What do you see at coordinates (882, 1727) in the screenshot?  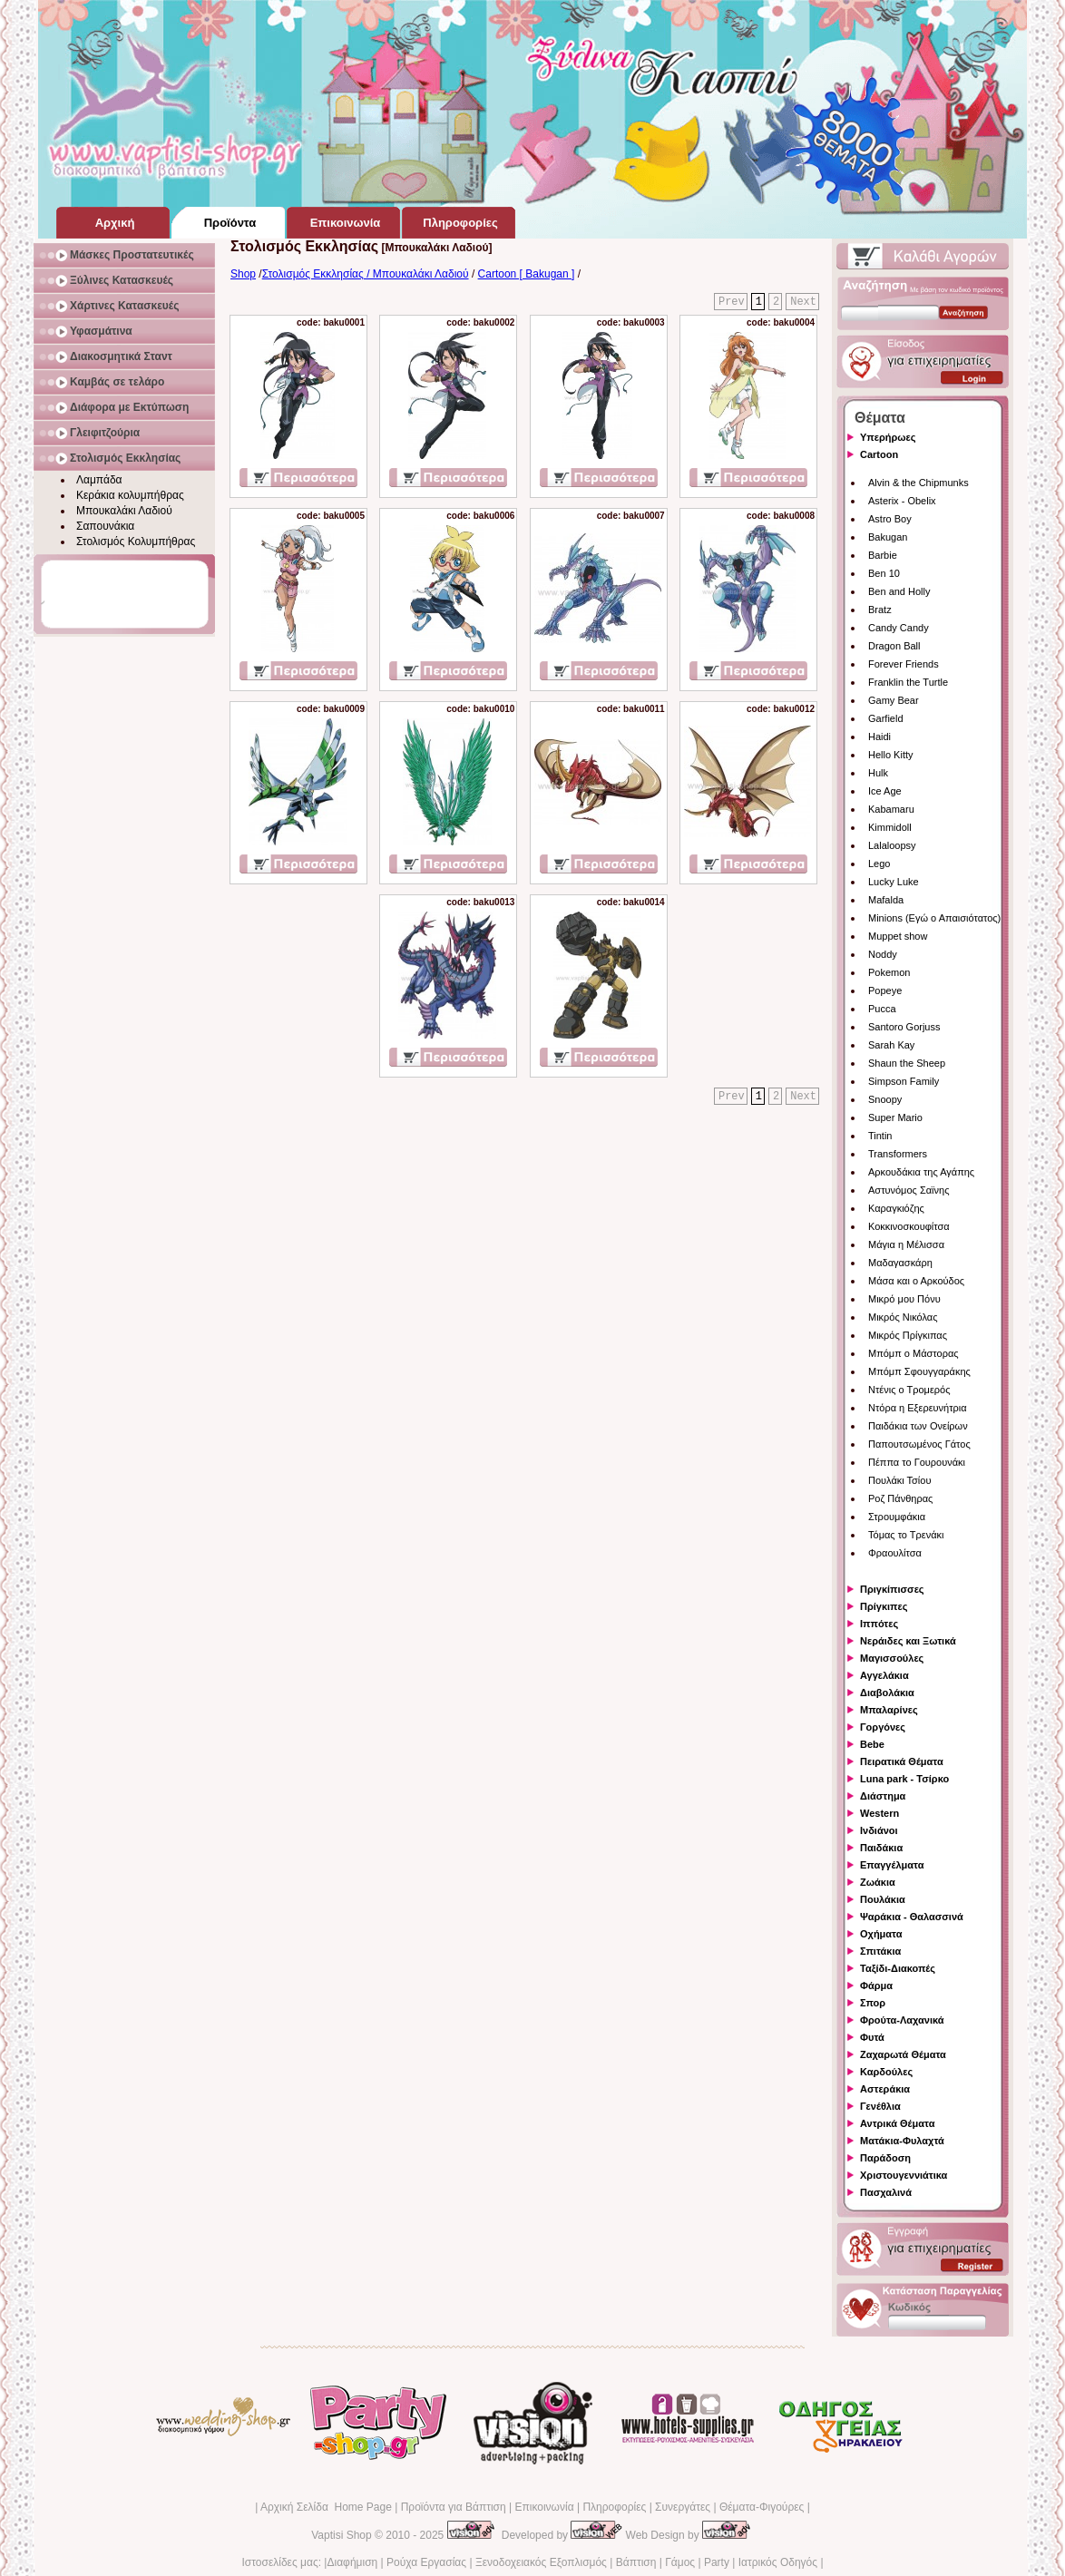 I see `Γοργόνες` at bounding box center [882, 1727].